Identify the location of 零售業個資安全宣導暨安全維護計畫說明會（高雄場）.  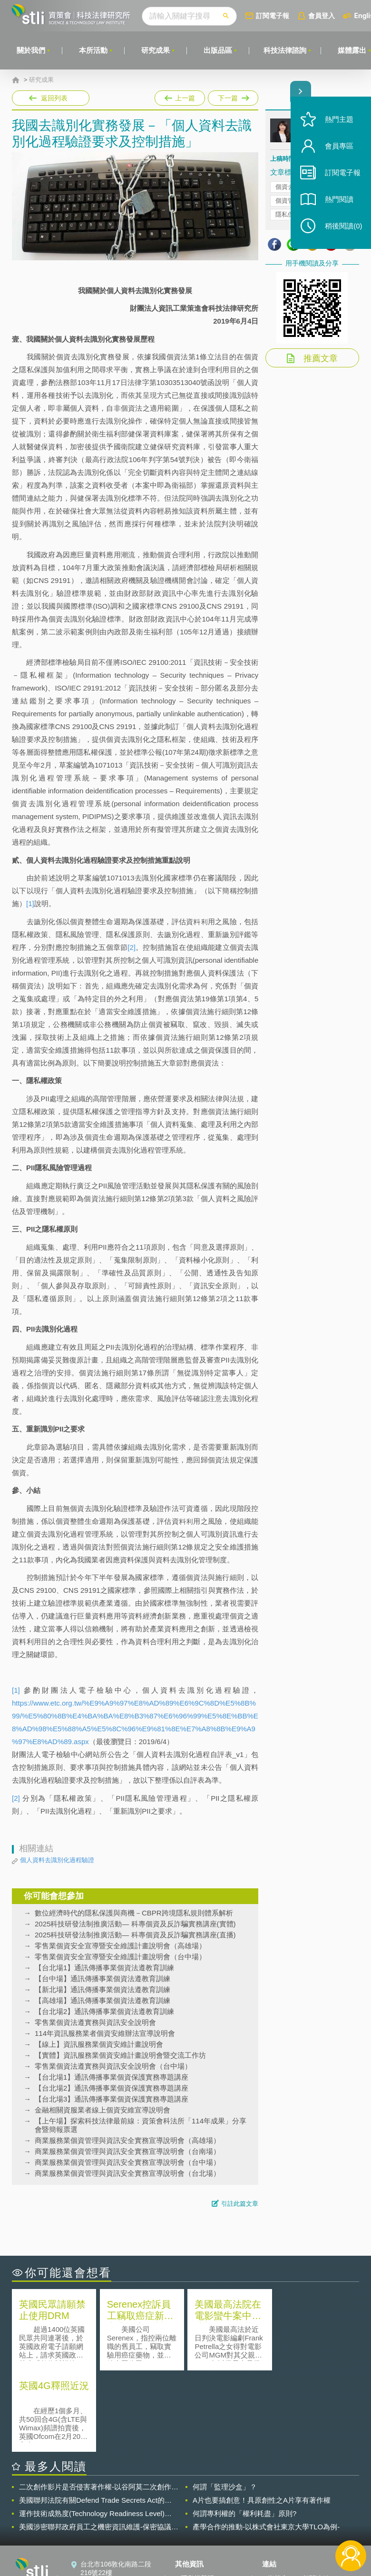
(120, 1946).